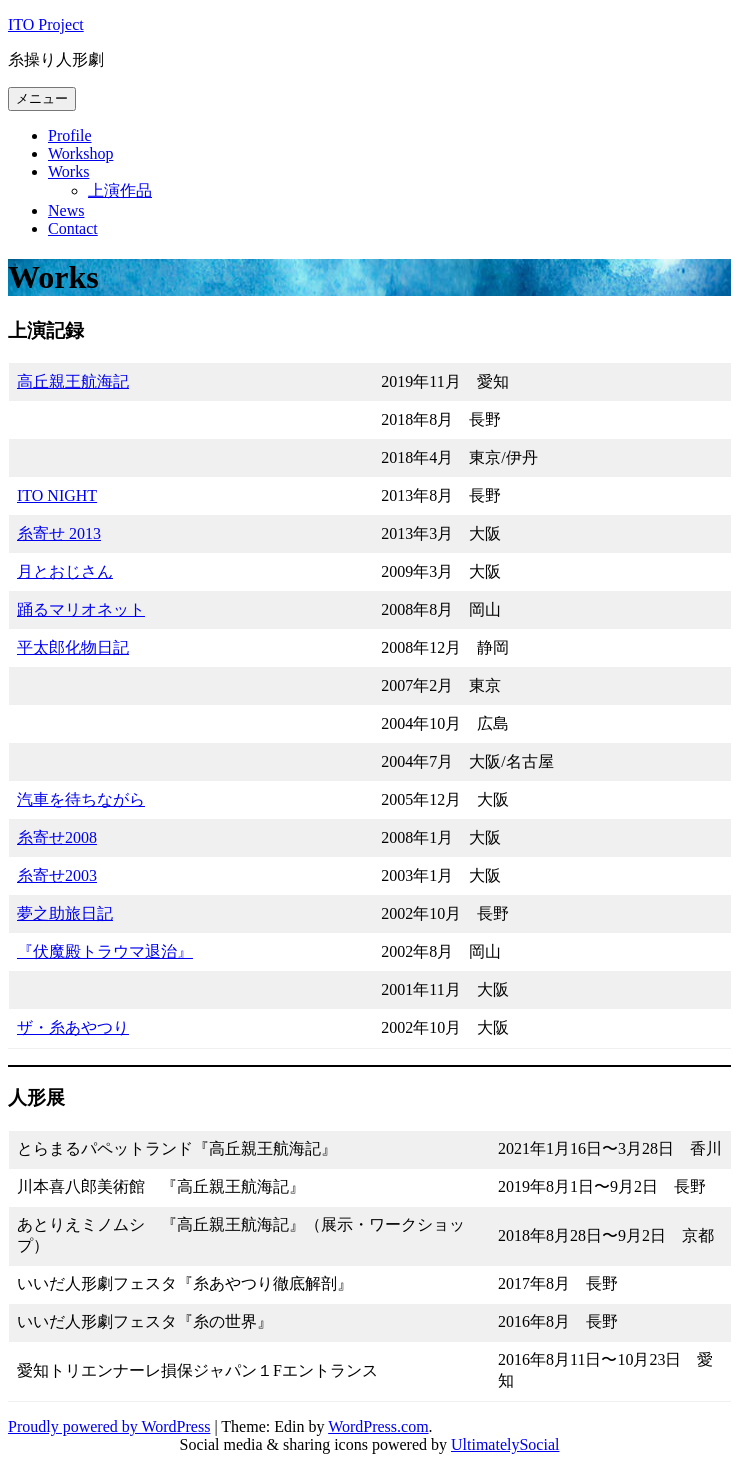  I want to click on 『伏魔殿トラウマ退治』, so click(105, 951).